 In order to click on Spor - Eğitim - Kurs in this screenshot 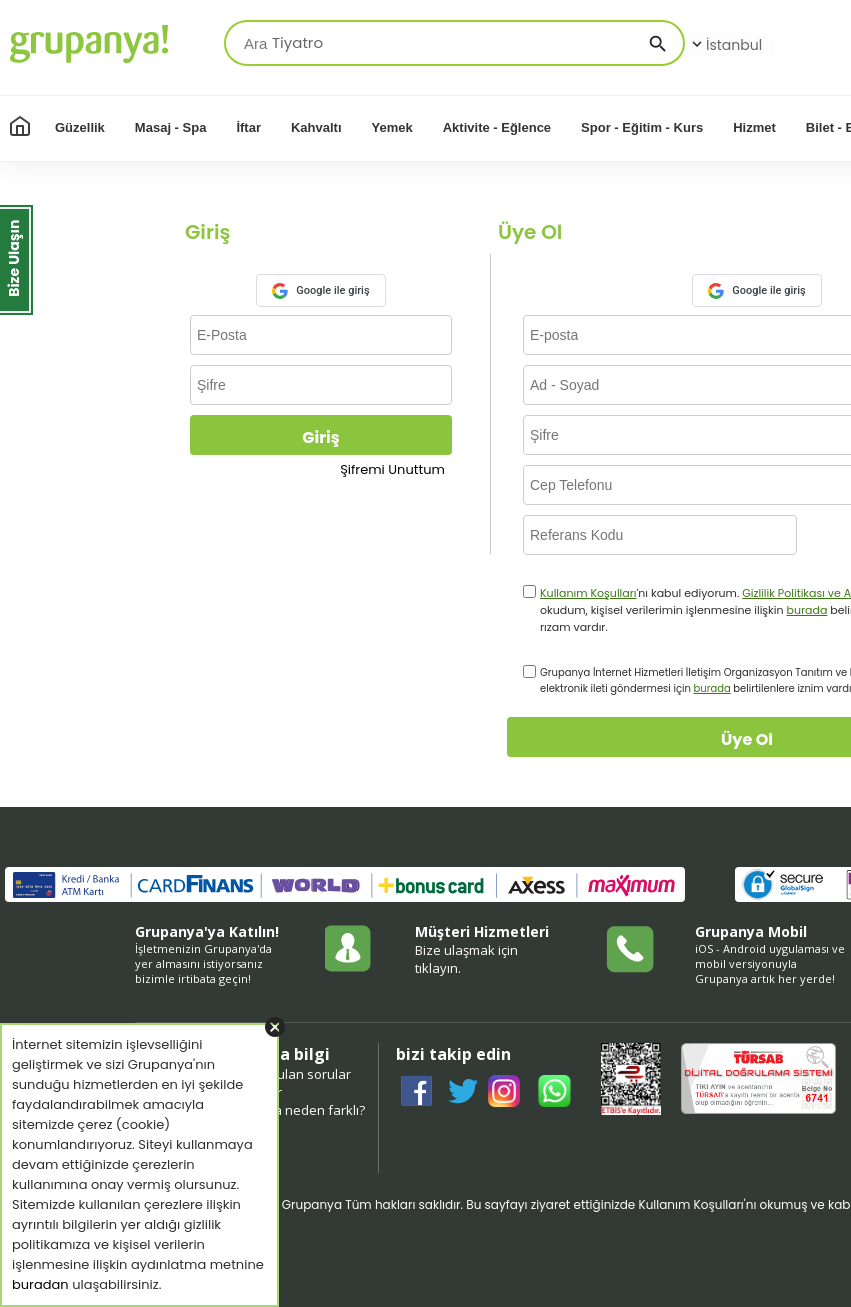, I will do `click(642, 127)`.